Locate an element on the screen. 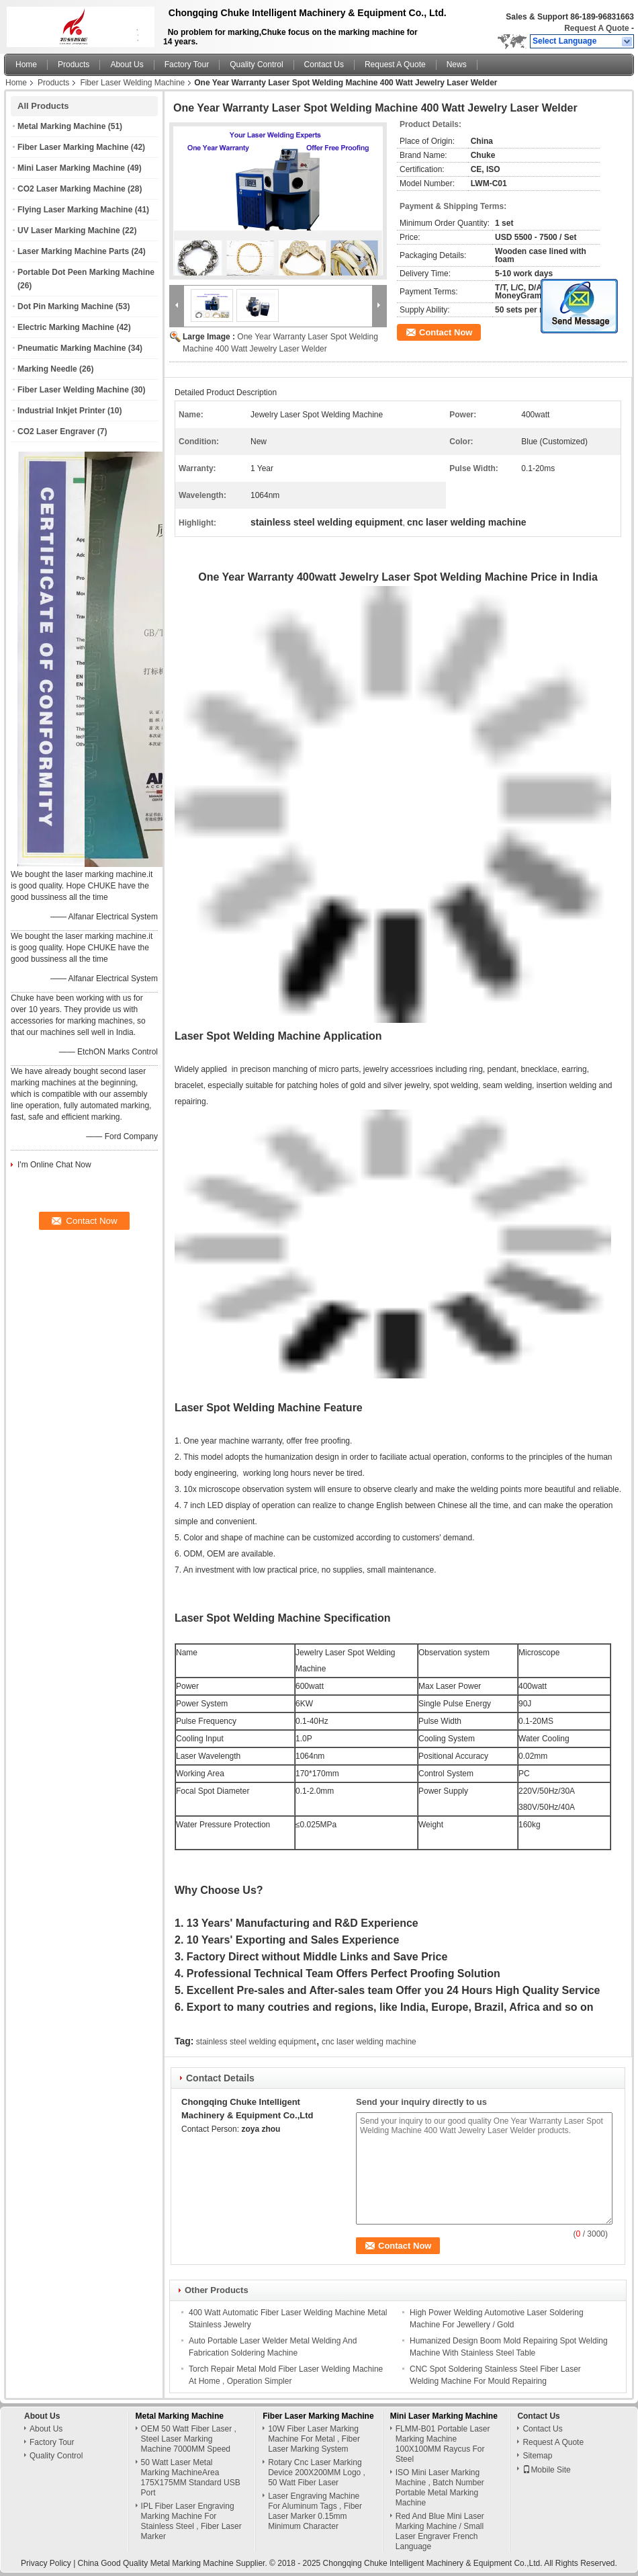  Fiber Laser Marking Machine is located at coordinates (72, 147).